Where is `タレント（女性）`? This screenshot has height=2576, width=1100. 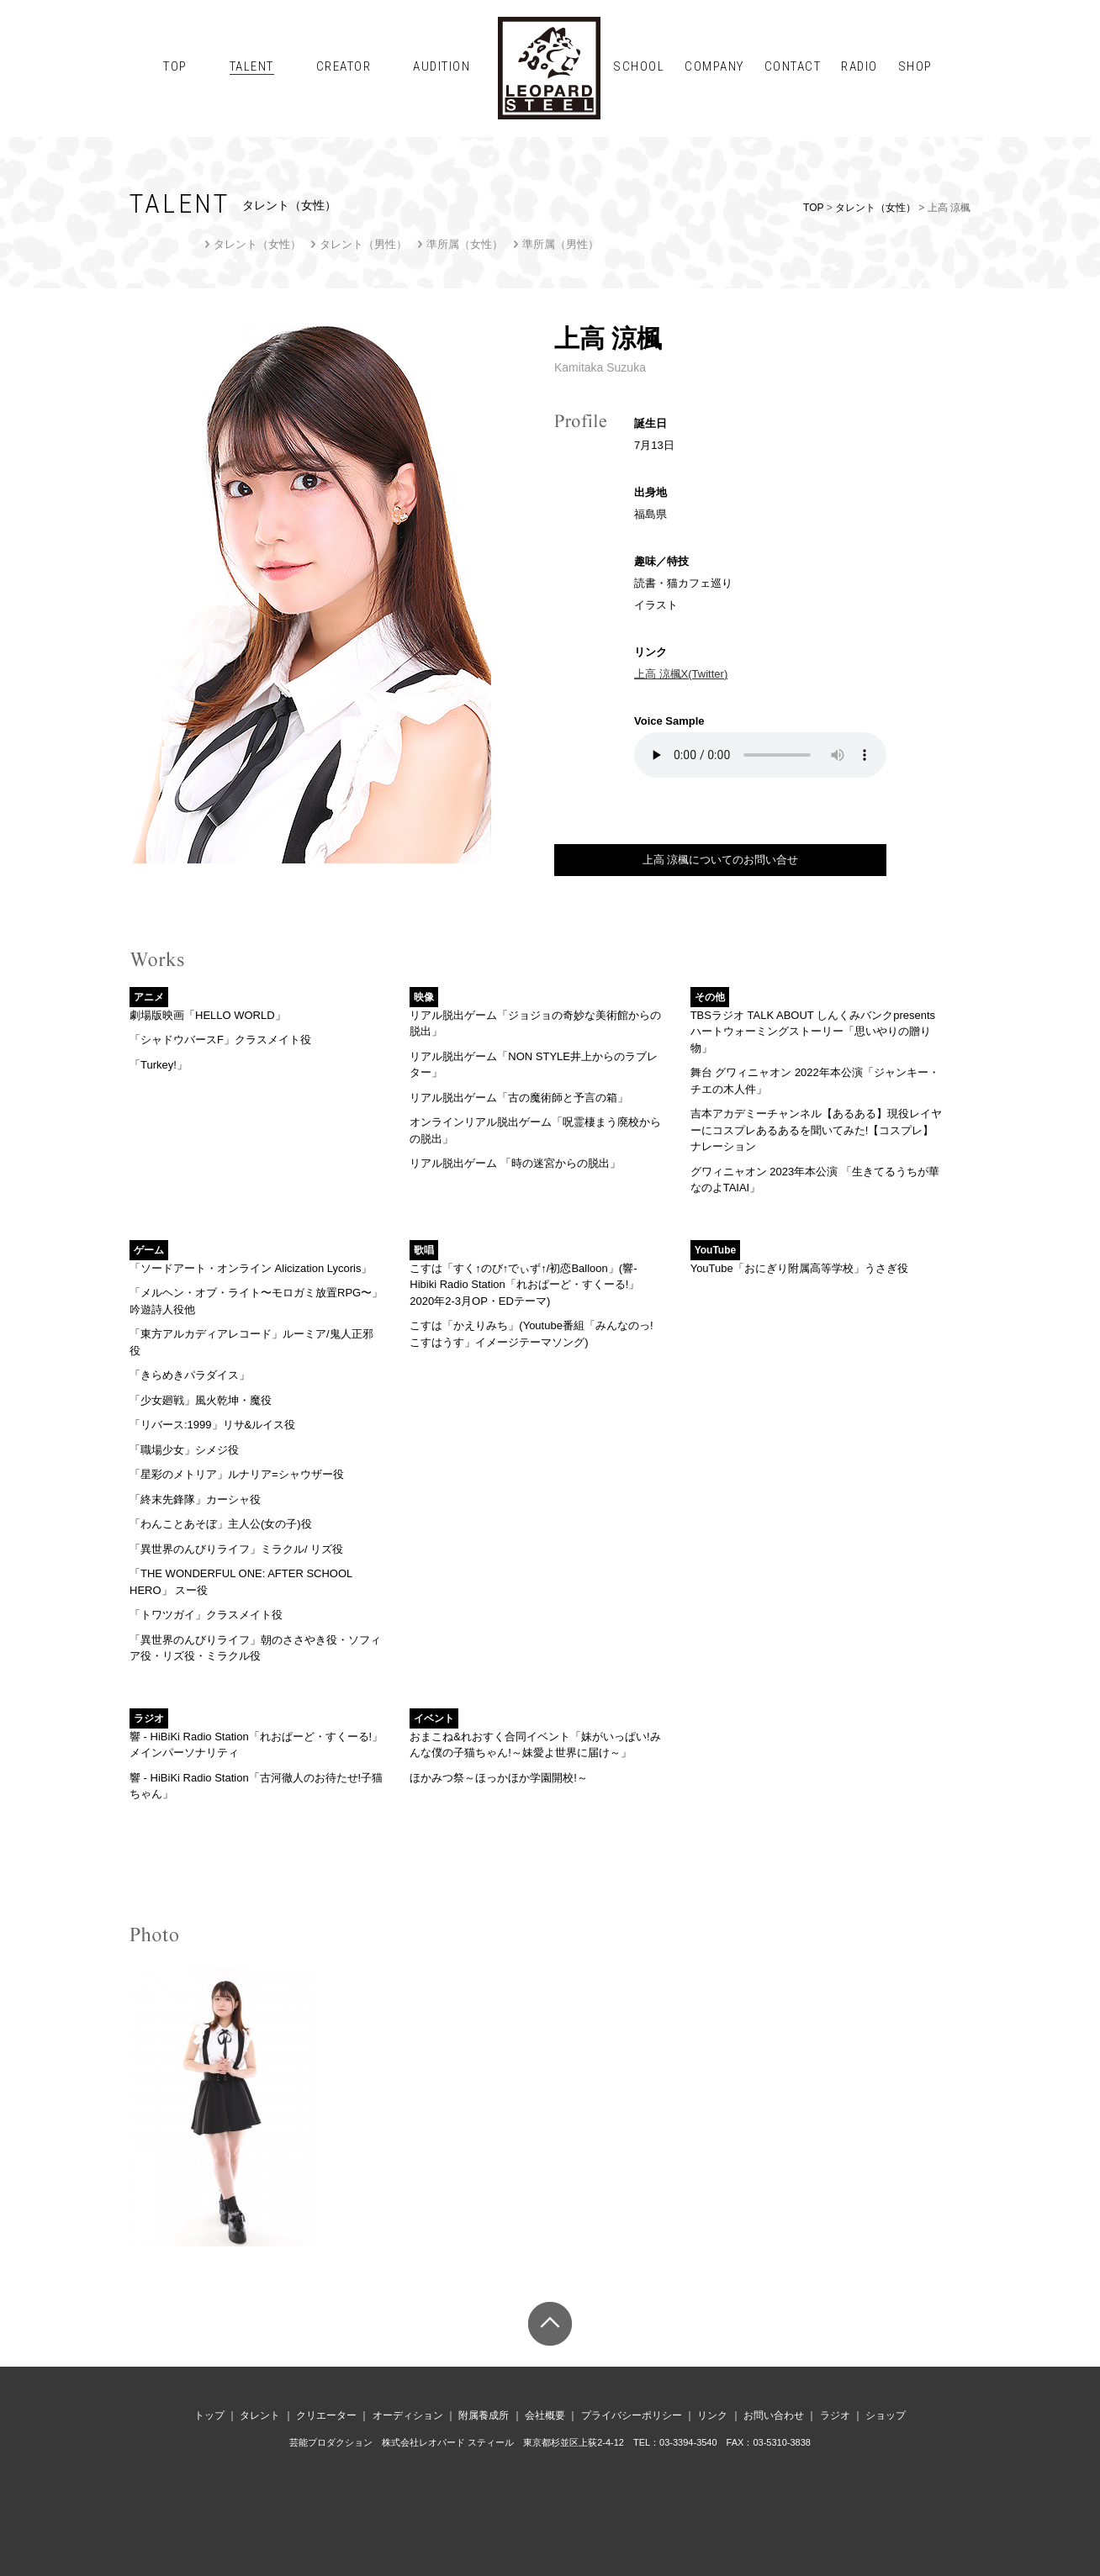
タレント（女性） is located at coordinates (875, 208).